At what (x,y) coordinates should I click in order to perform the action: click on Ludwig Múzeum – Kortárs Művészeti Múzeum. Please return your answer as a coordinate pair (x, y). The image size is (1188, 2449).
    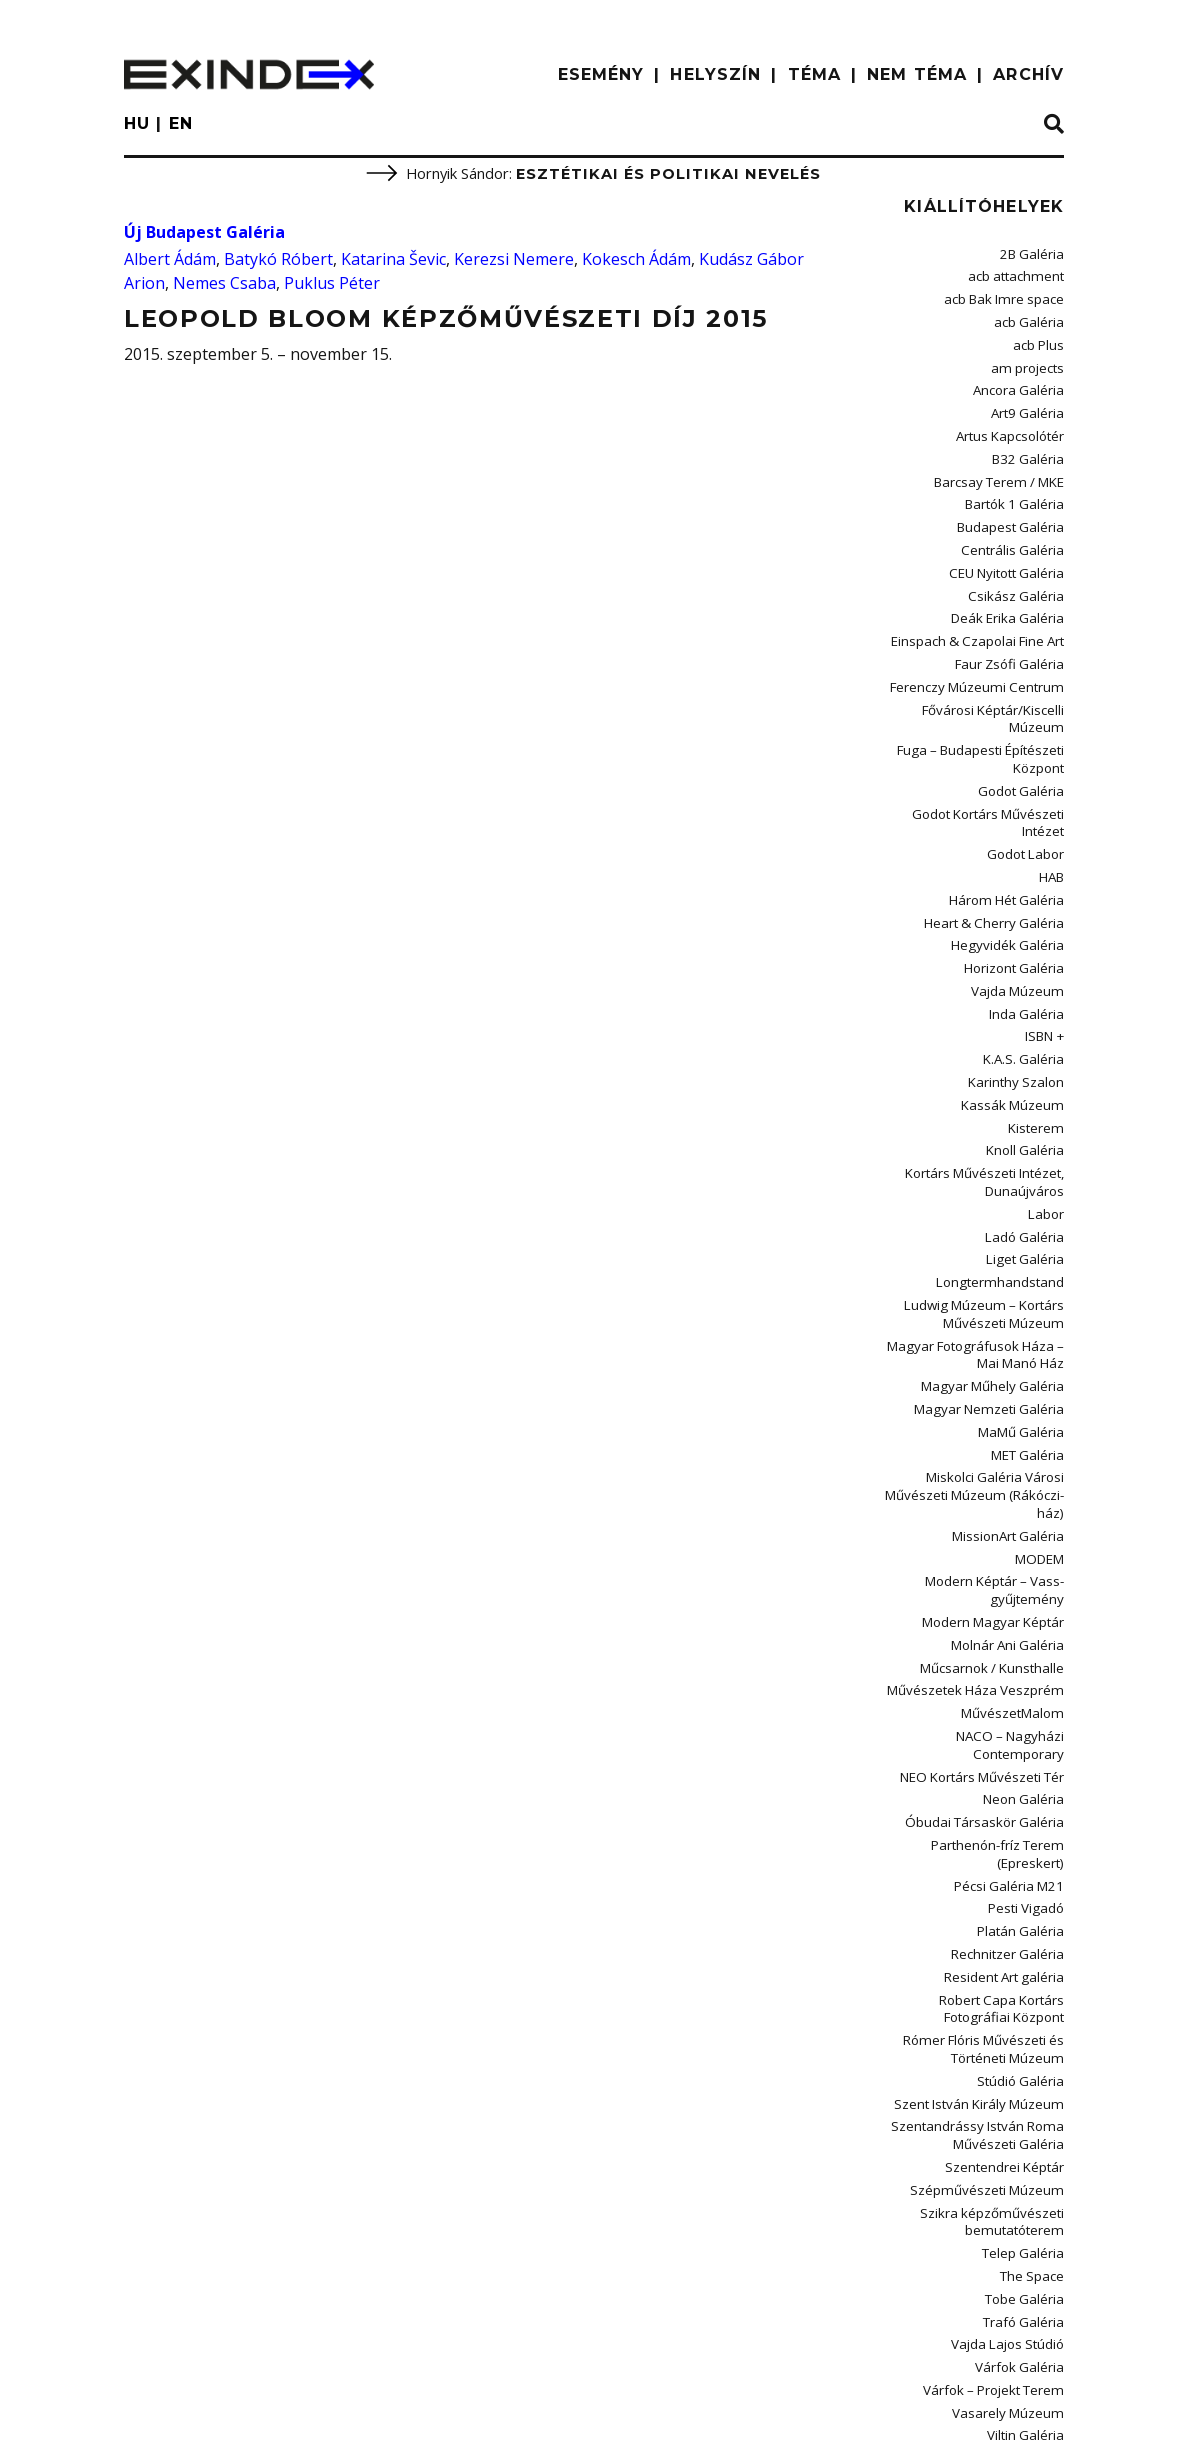
    Looking at the image, I should click on (991, 1193).